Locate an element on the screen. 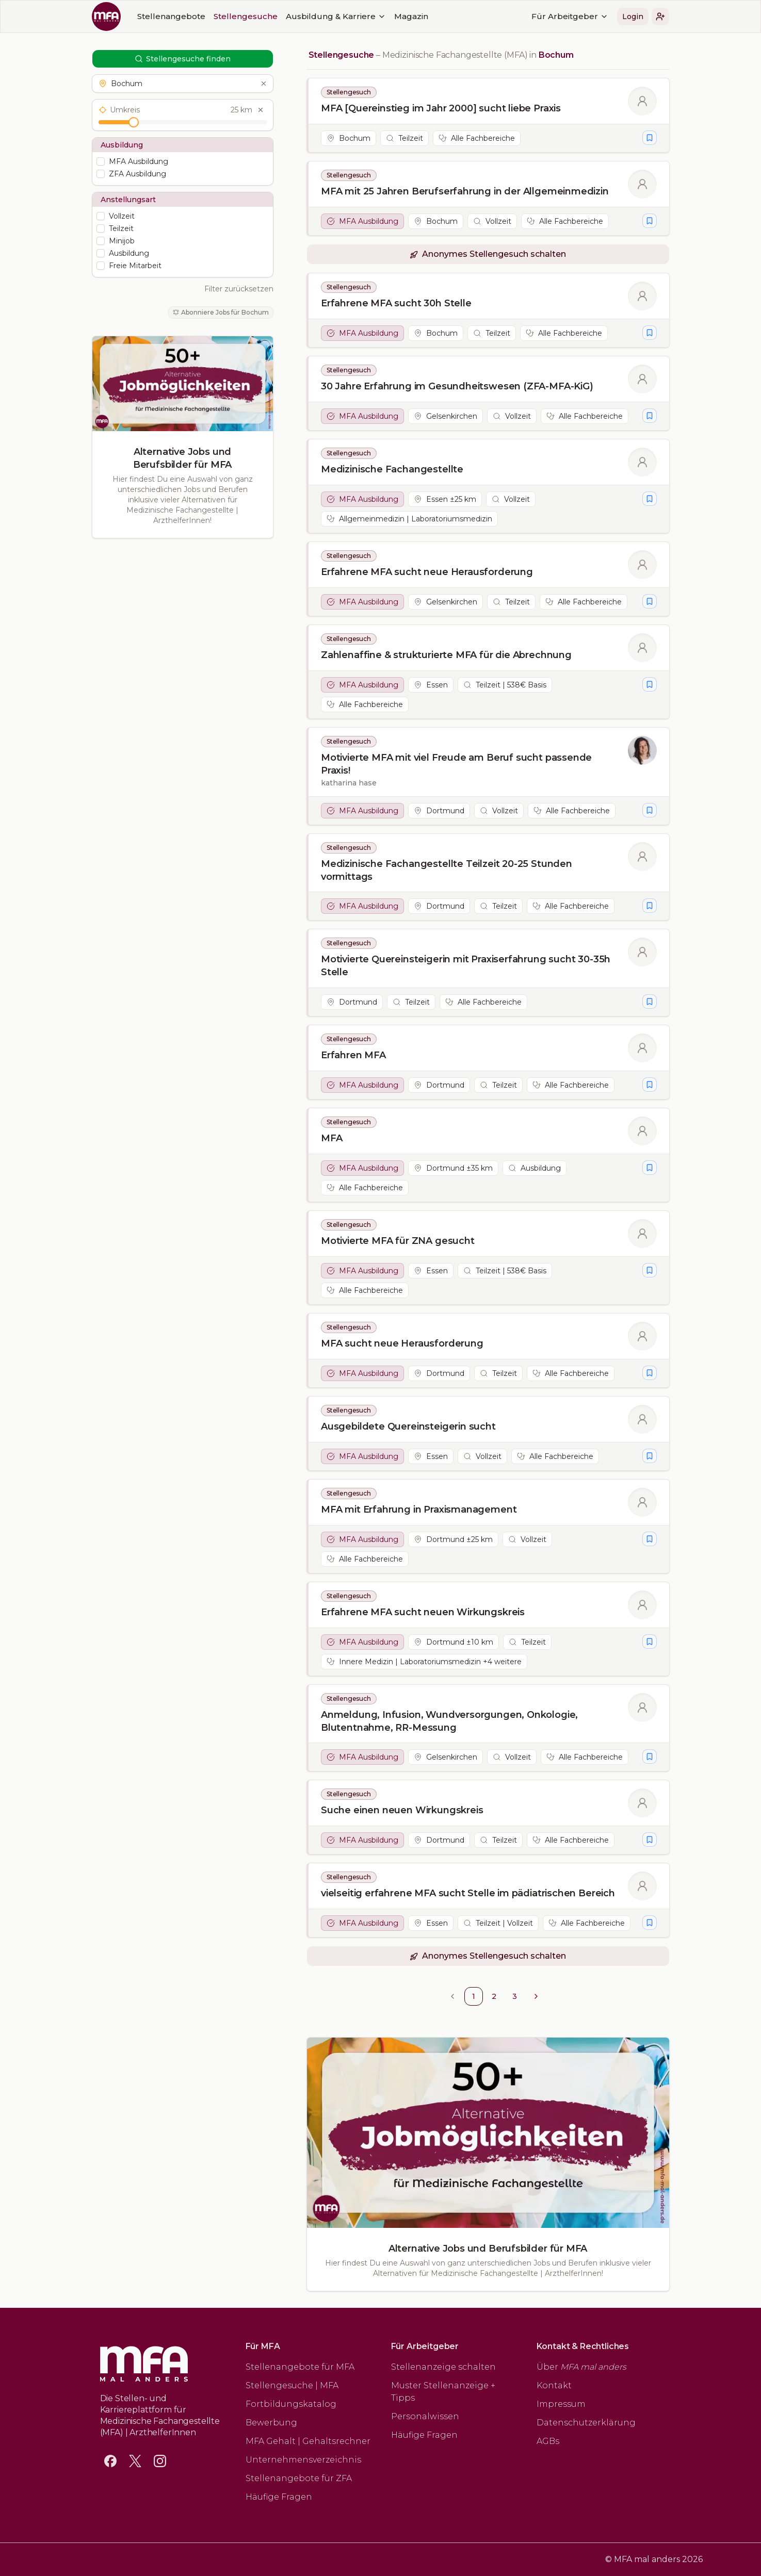 The image size is (761, 2576). Über is located at coordinates (581, 2367).